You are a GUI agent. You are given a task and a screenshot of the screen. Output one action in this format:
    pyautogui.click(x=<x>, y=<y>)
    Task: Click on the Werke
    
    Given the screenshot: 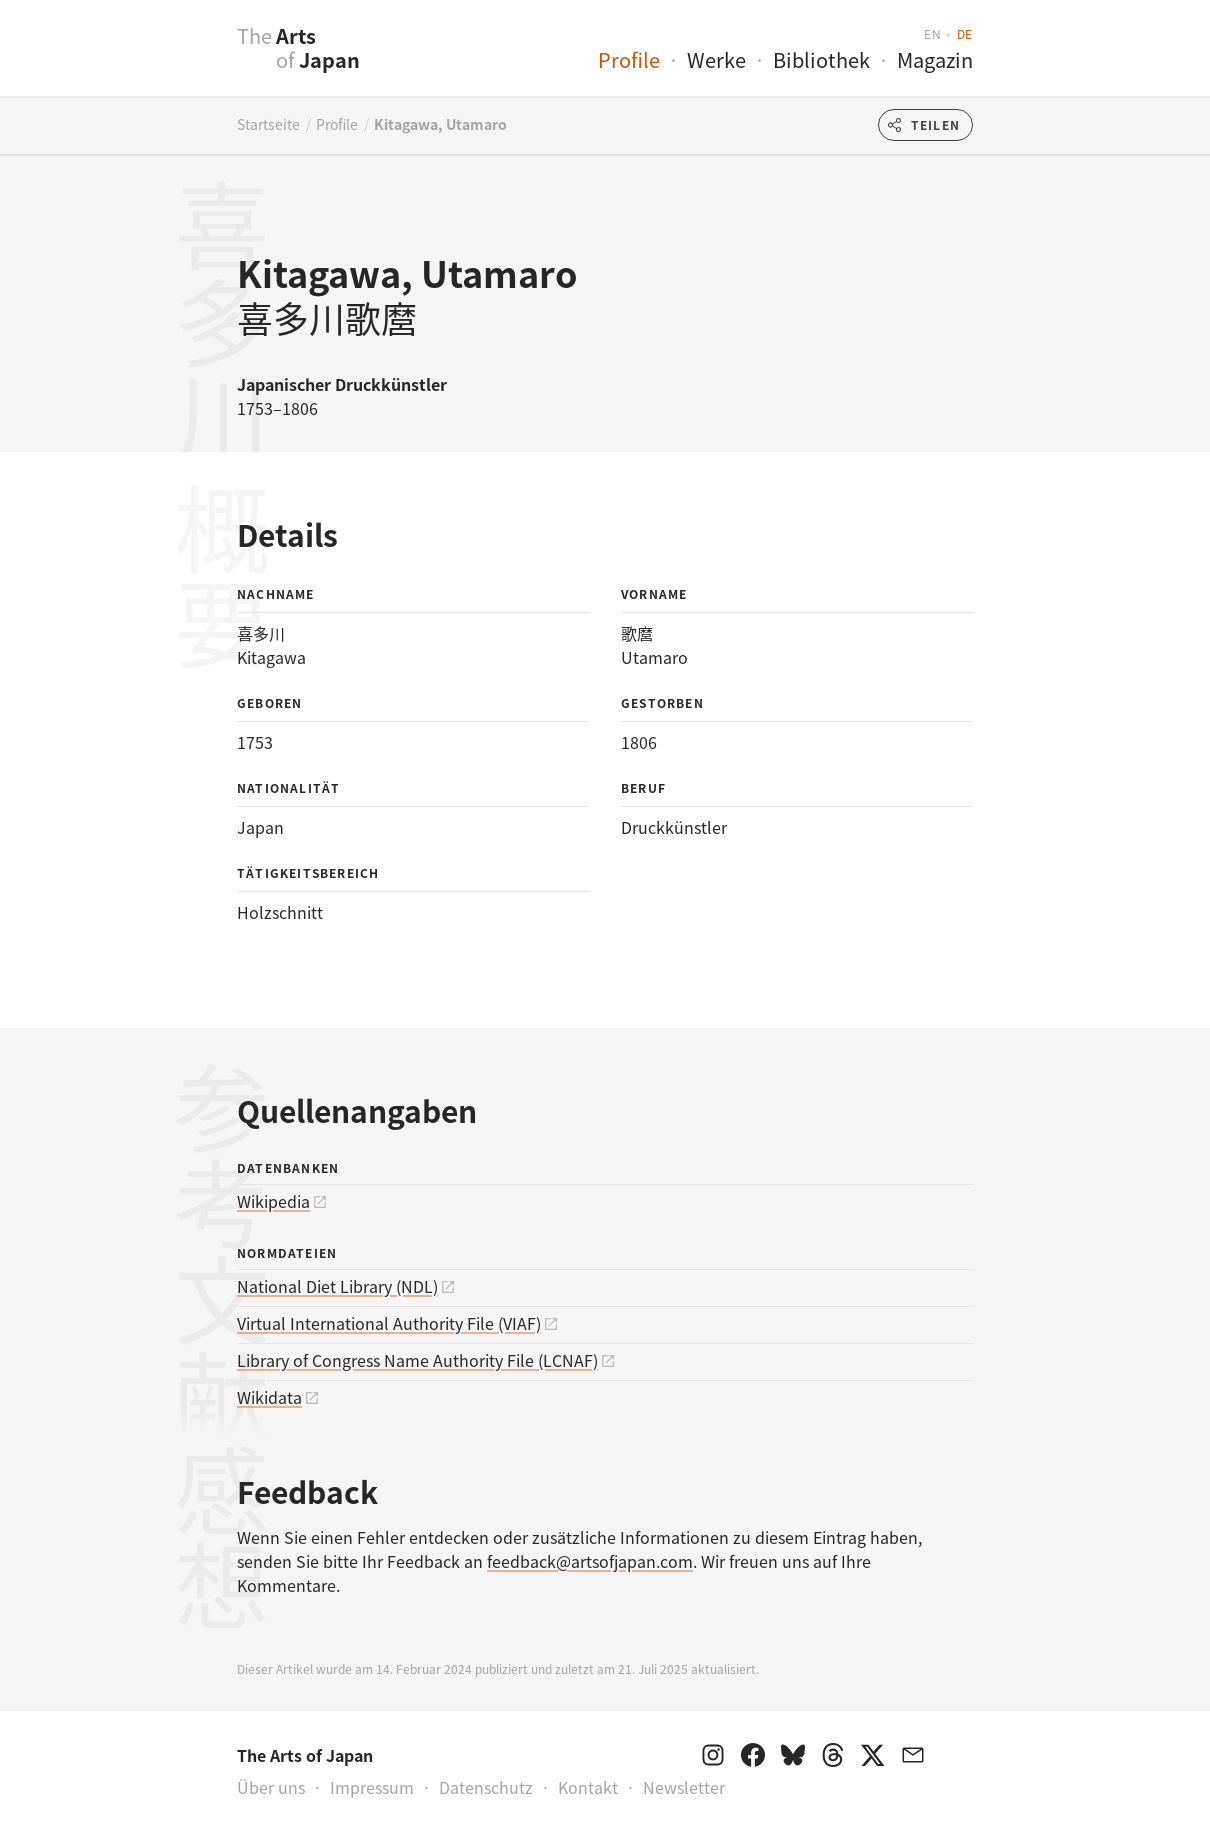 What is the action you would take?
    pyautogui.click(x=716, y=59)
    